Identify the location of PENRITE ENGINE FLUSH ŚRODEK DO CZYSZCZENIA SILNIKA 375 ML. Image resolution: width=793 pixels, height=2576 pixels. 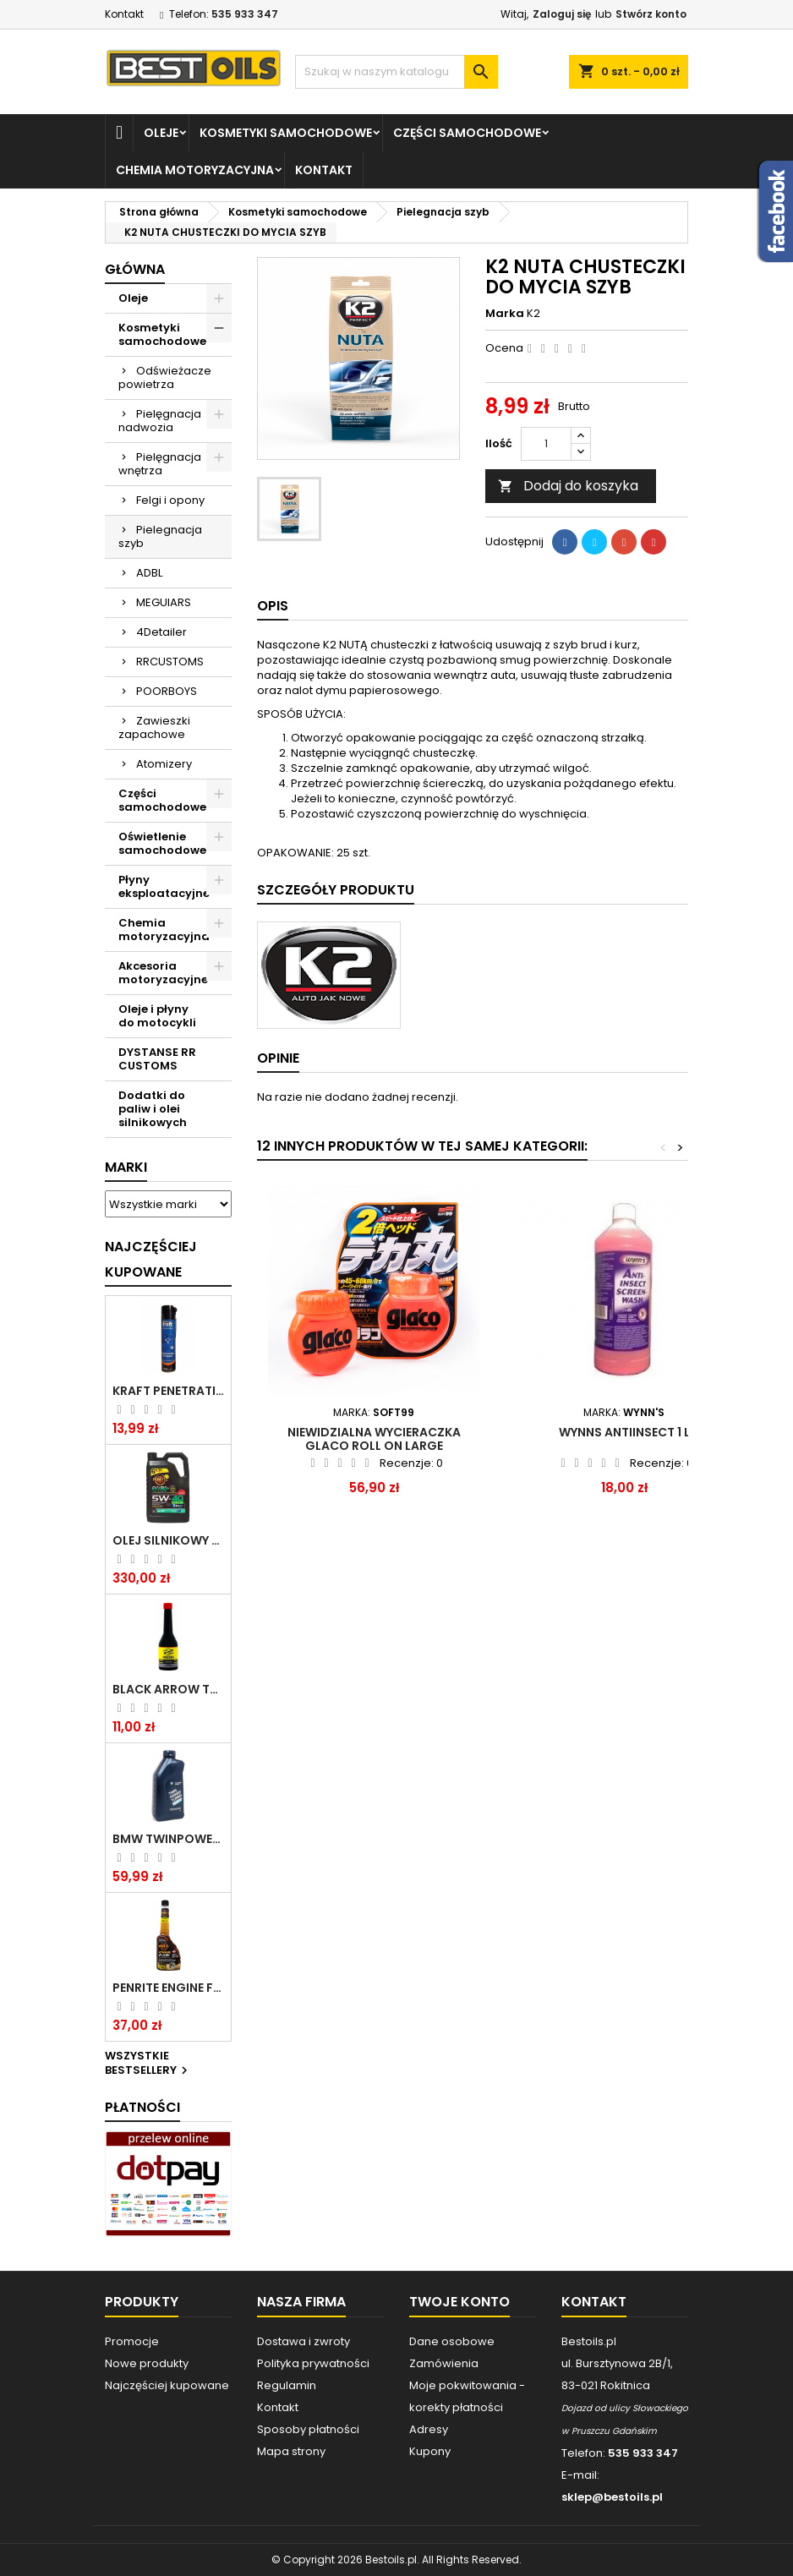
(168, 1987).